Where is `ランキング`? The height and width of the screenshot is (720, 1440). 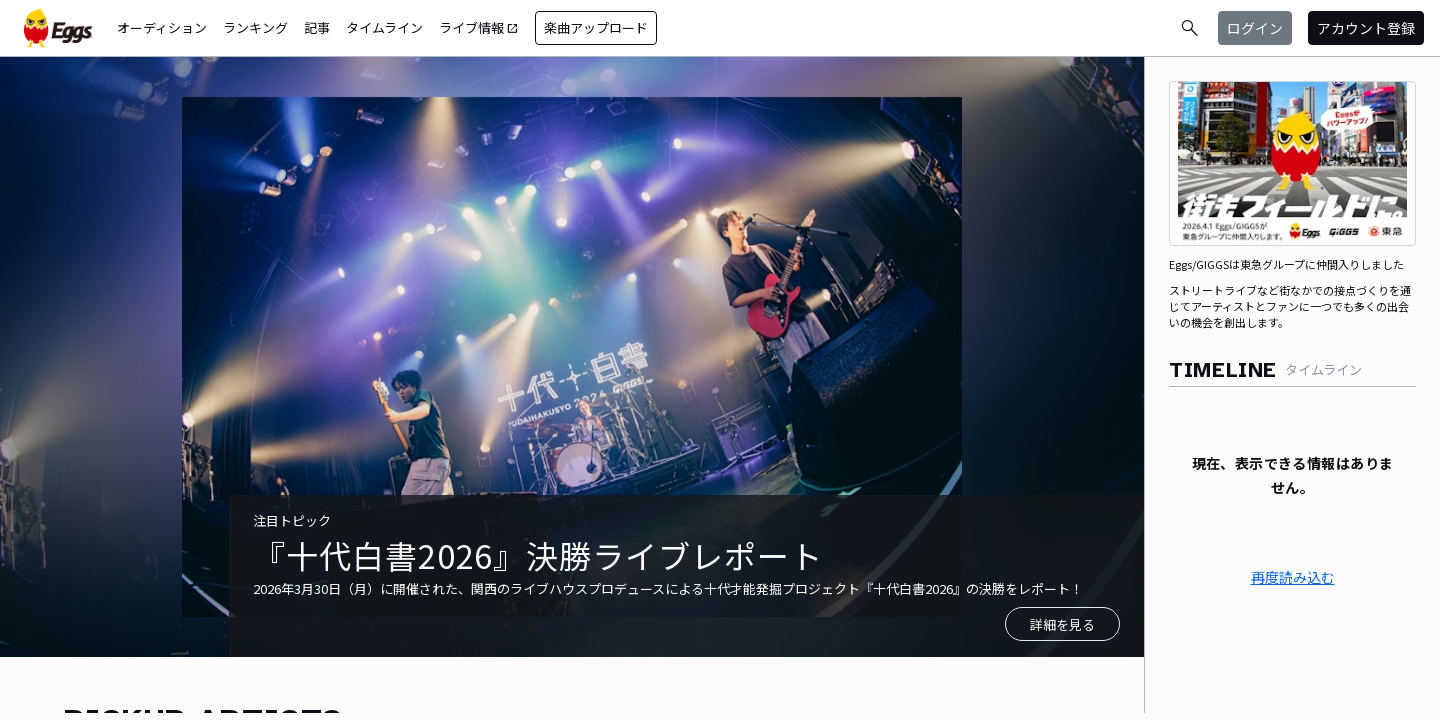 ランキング is located at coordinates (255, 27).